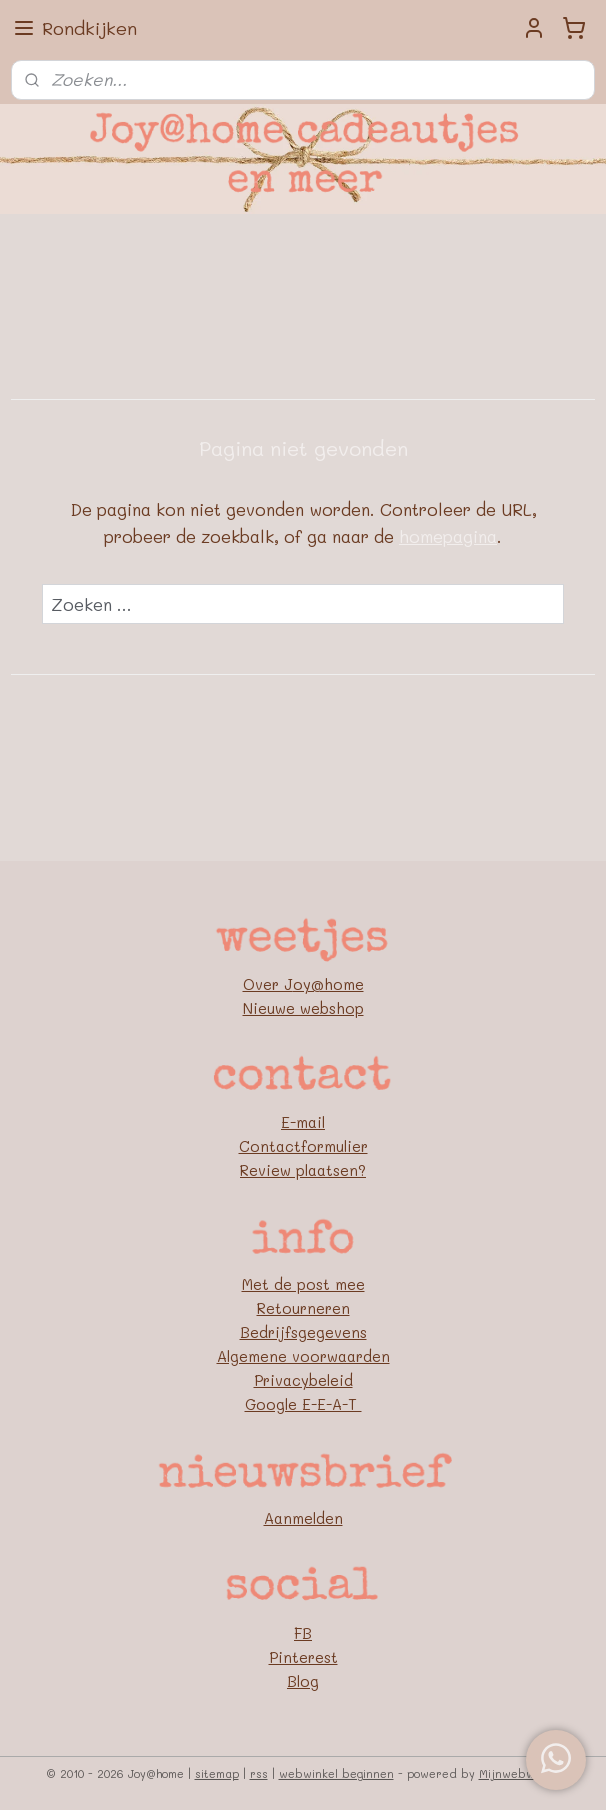 The width and height of the screenshot is (606, 1810). Describe the element at coordinates (268, 984) in the screenshot. I see `Over J` at that location.